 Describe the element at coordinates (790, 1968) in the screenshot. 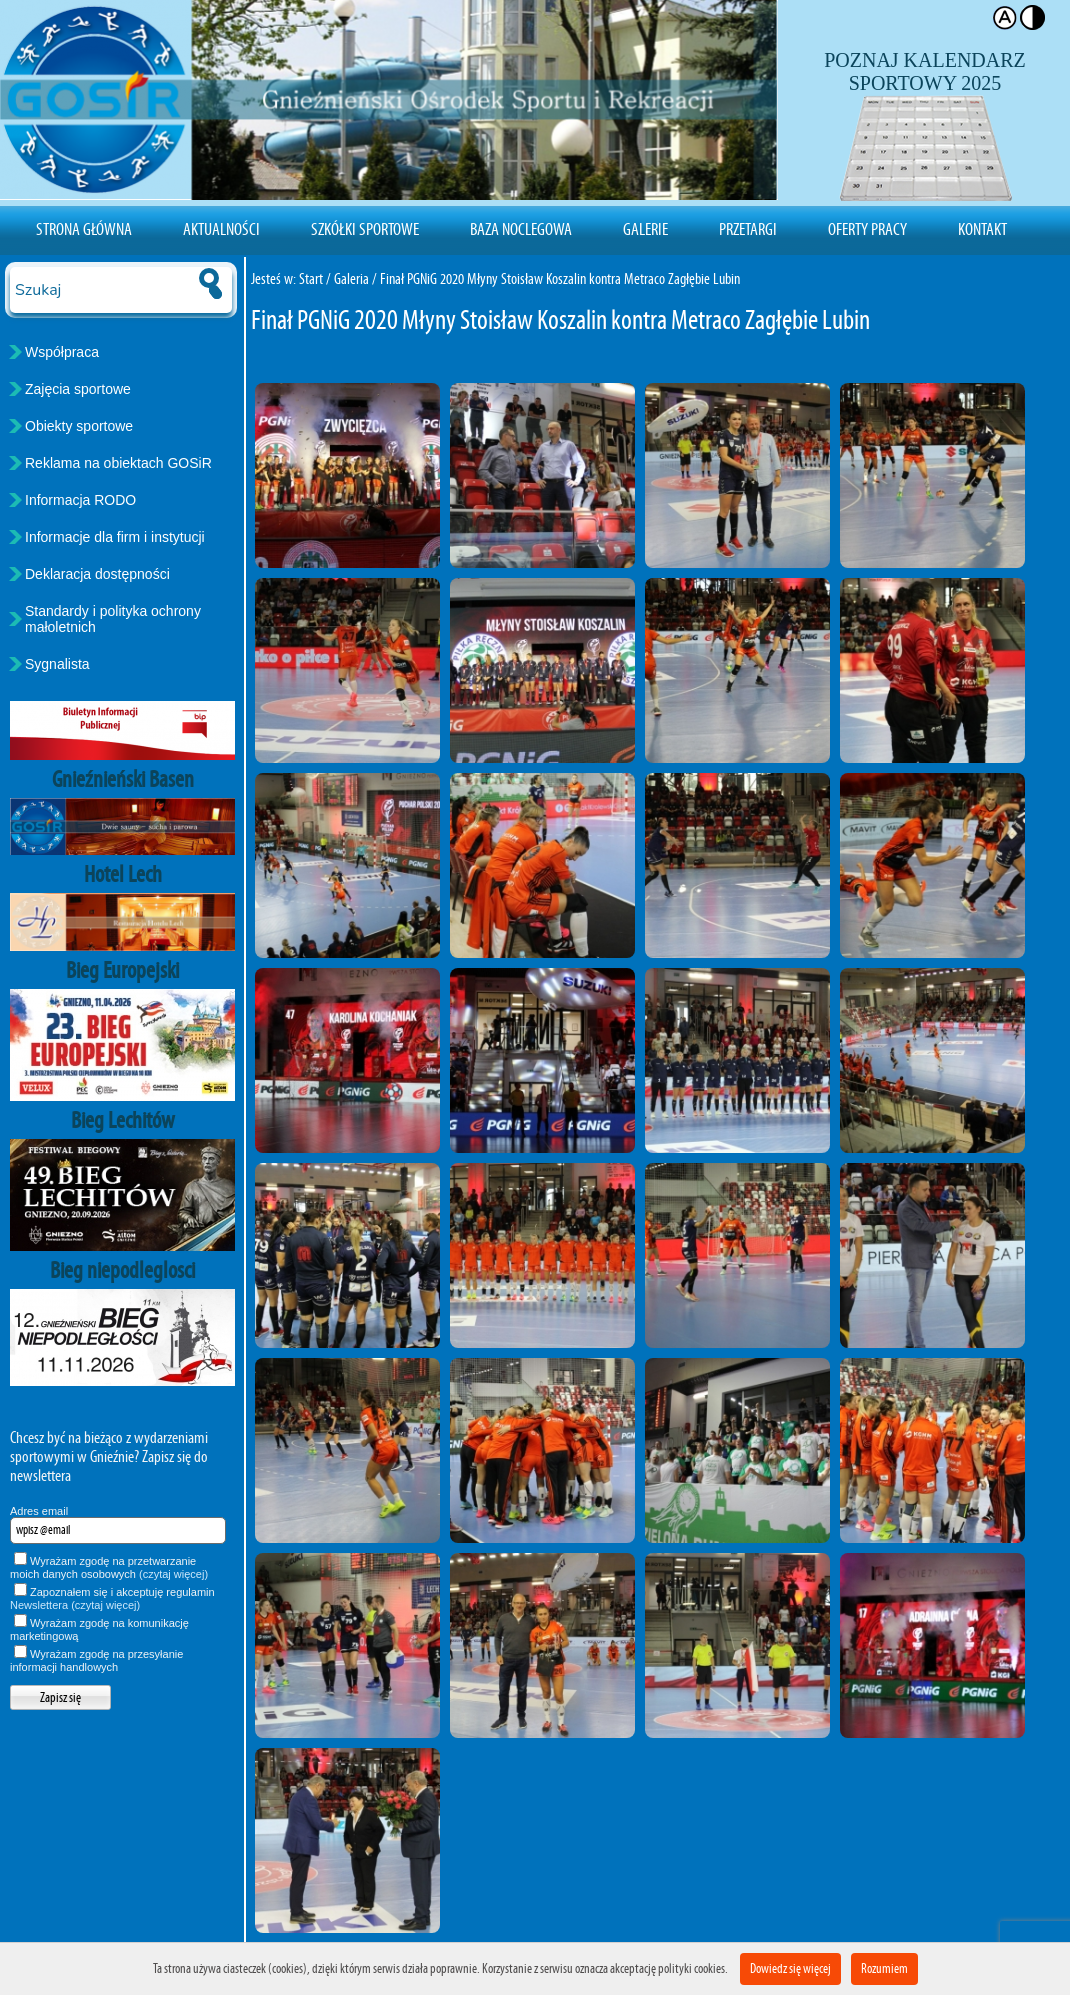

I see `Dowiedz się więcej` at that location.